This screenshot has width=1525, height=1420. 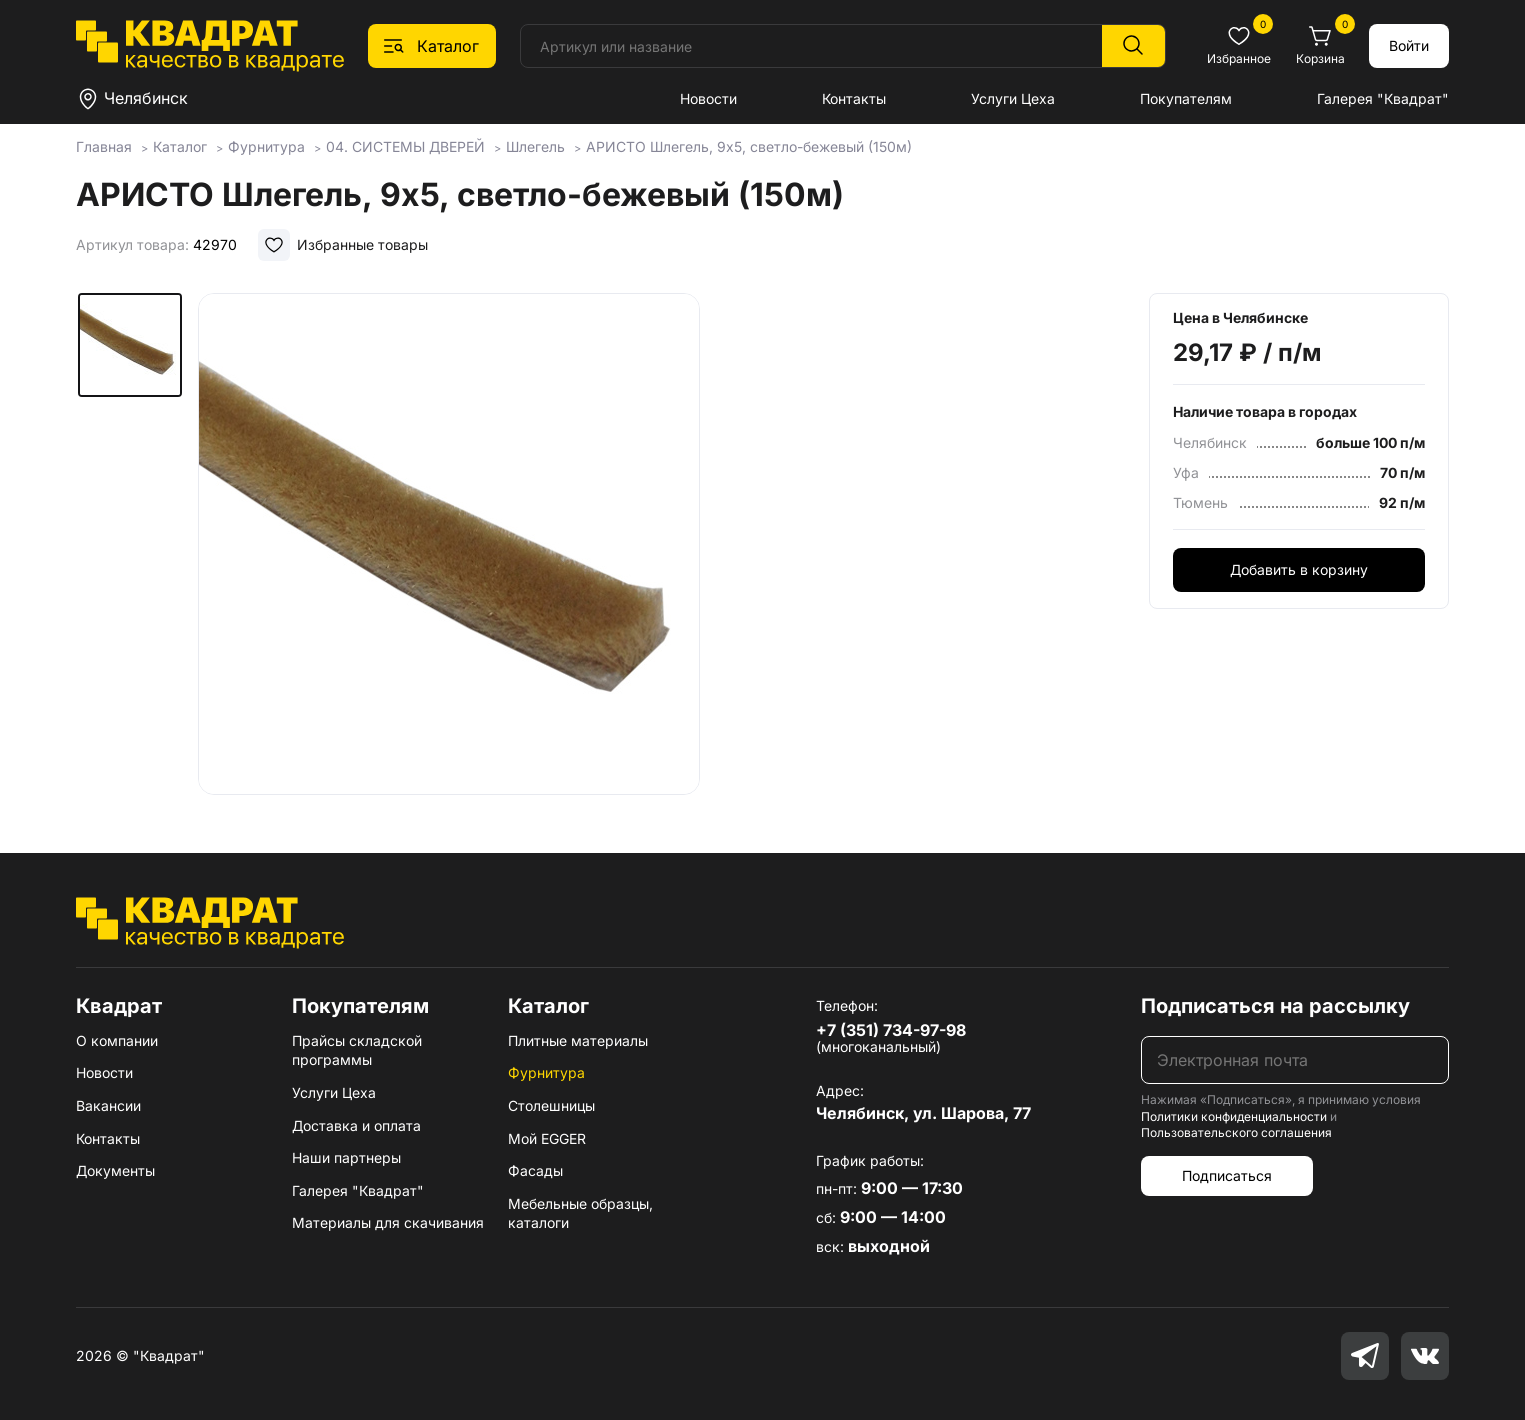 What do you see at coordinates (1234, 1116) in the screenshot?
I see `Политики конфиденциальности` at bounding box center [1234, 1116].